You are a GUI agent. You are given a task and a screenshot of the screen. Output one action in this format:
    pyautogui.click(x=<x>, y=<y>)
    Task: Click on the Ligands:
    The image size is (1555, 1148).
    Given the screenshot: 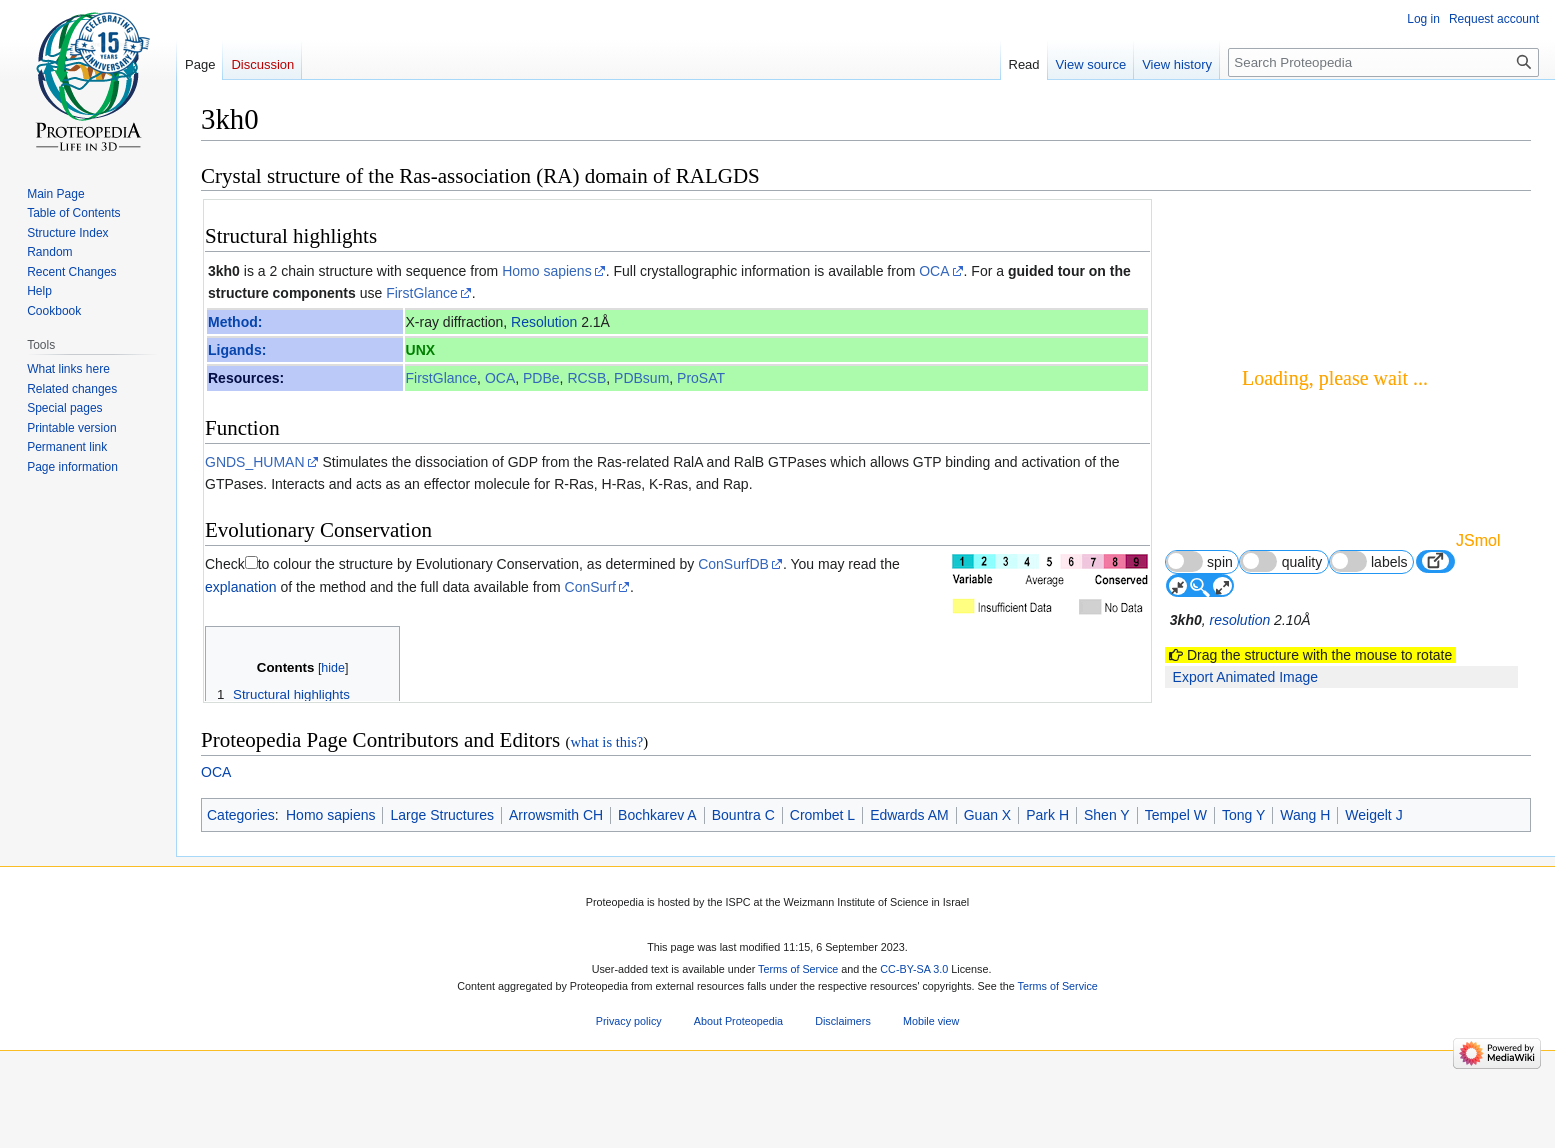 What is the action you would take?
    pyautogui.click(x=237, y=350)
    